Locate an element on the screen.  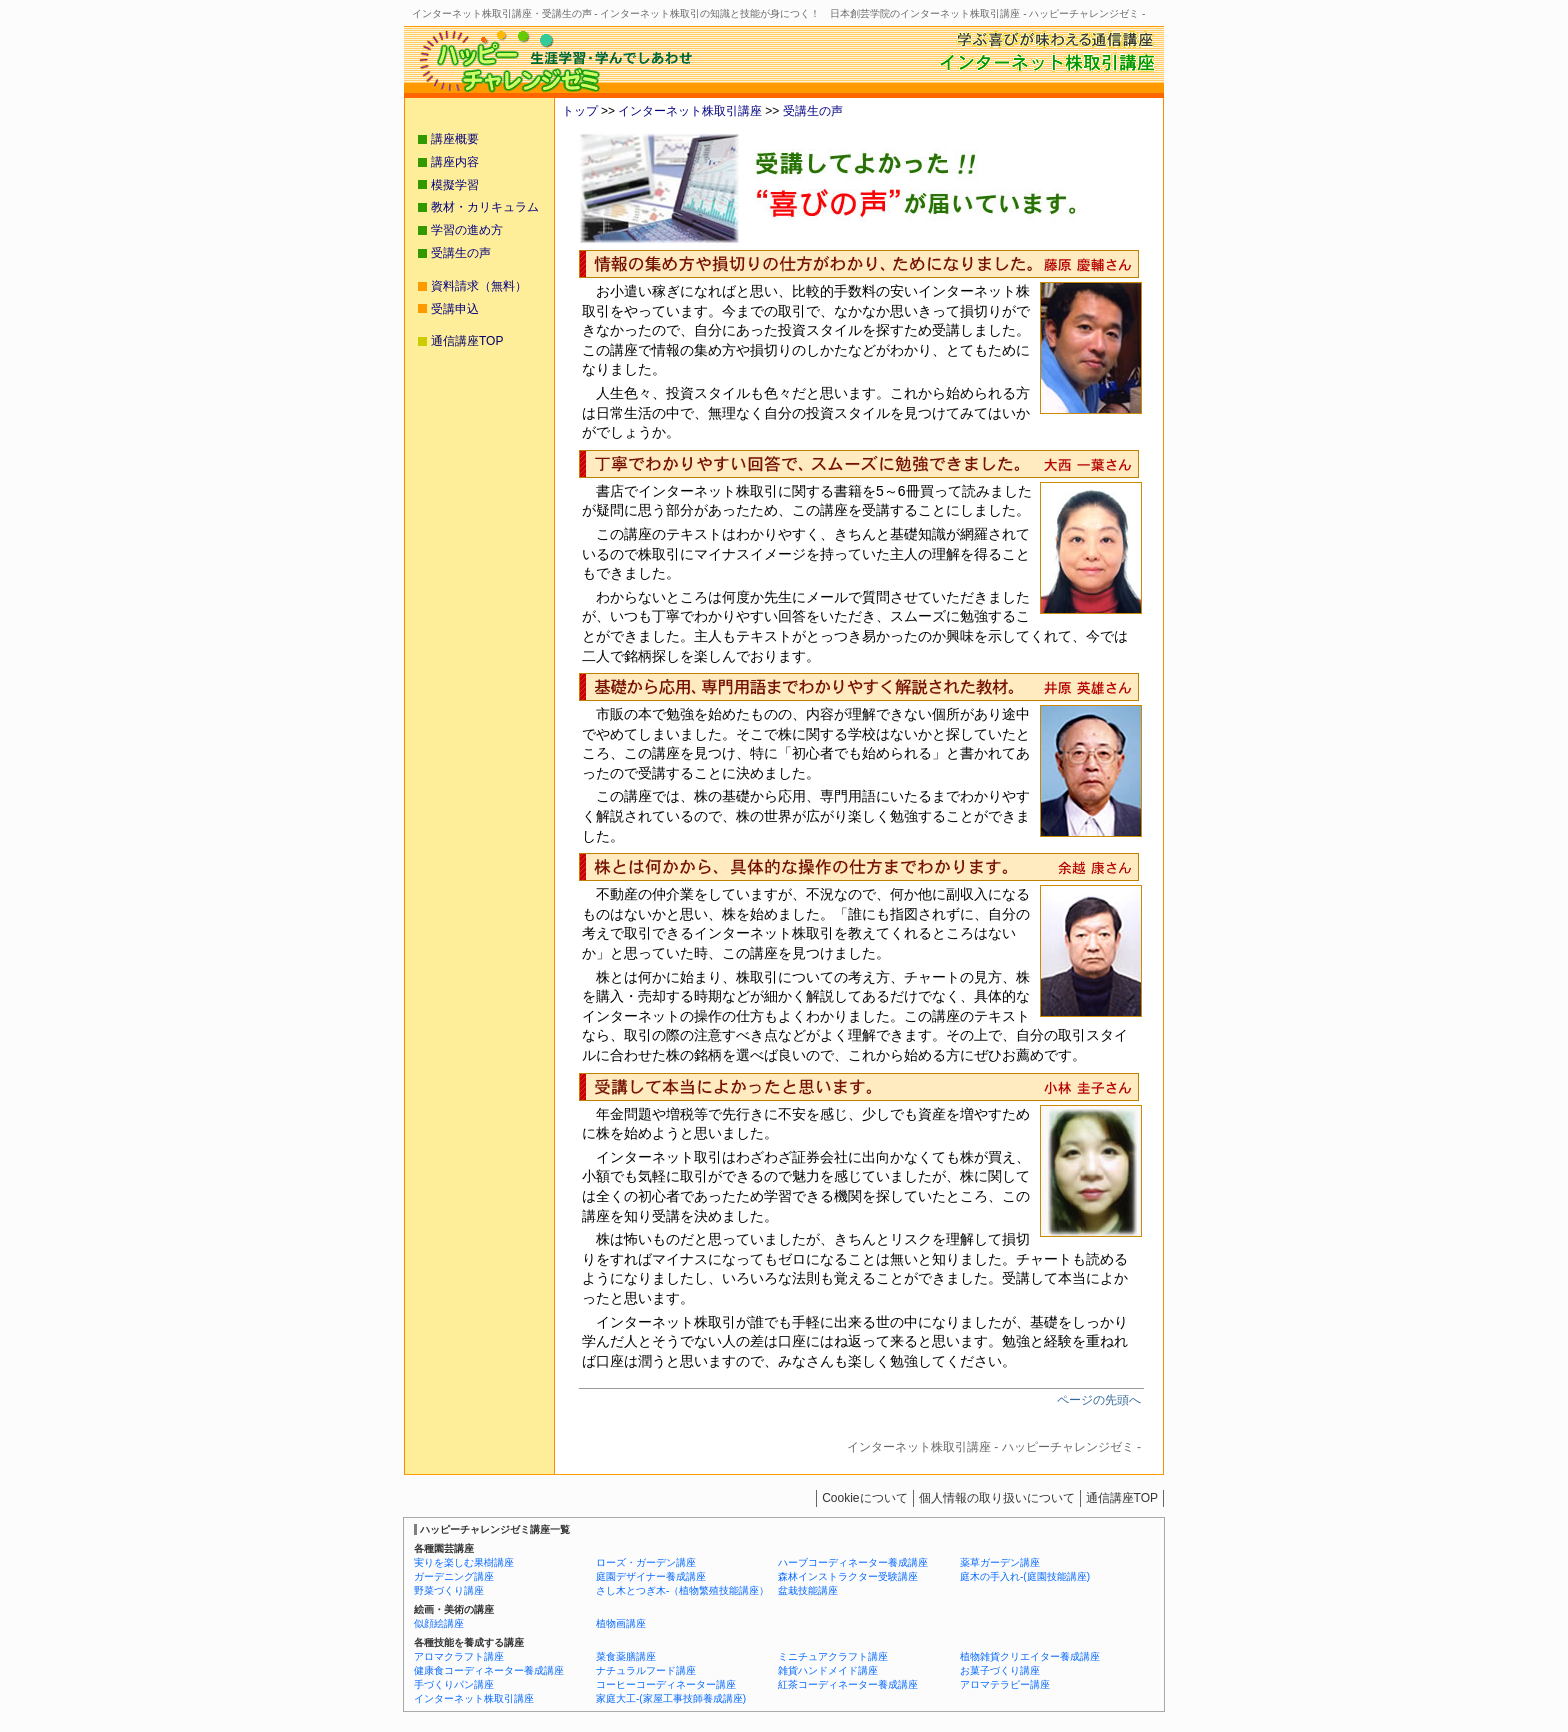
通信講座TOP is located at coordinates (467, 341).